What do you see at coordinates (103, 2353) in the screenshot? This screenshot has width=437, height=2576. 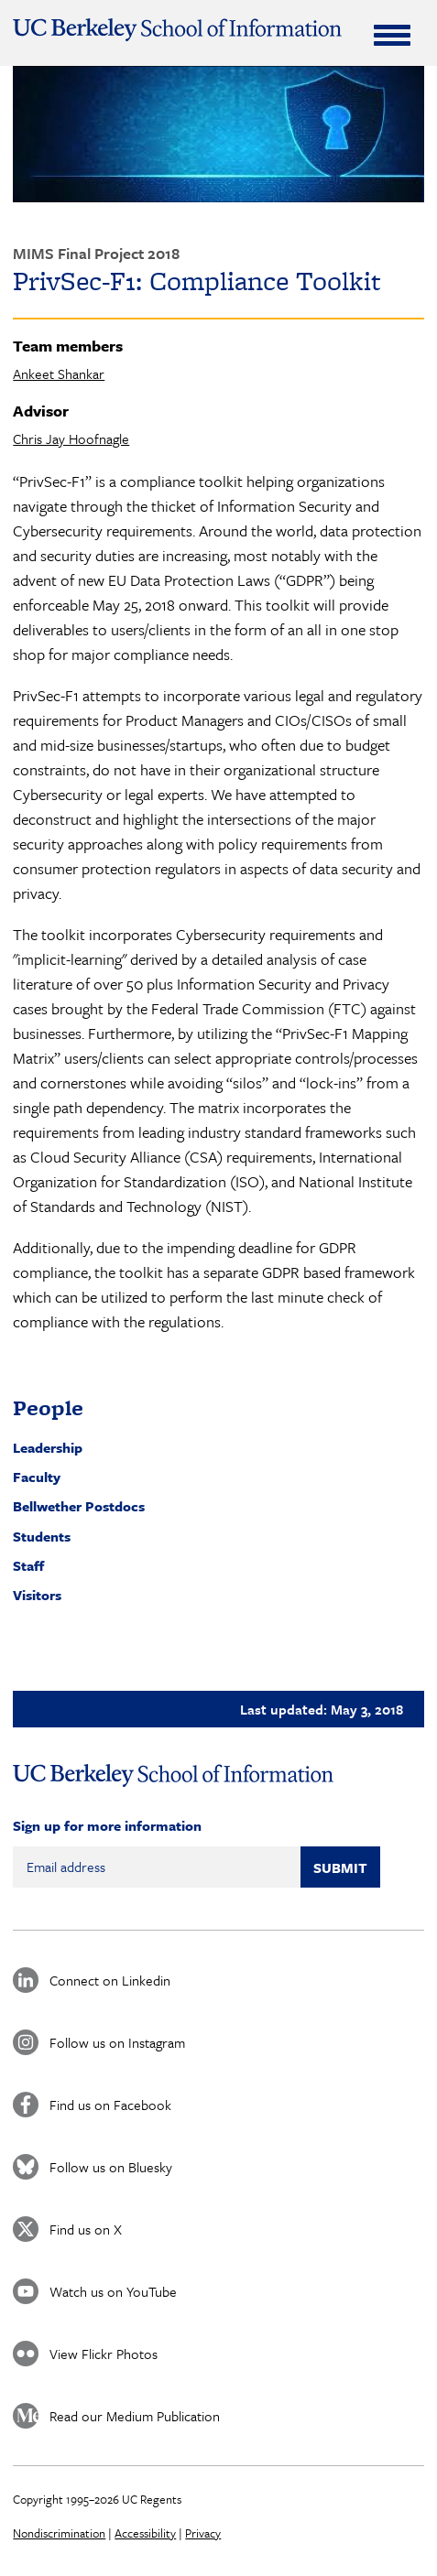 I see `View Flickr Photos` at bounding box center [103, 2353].